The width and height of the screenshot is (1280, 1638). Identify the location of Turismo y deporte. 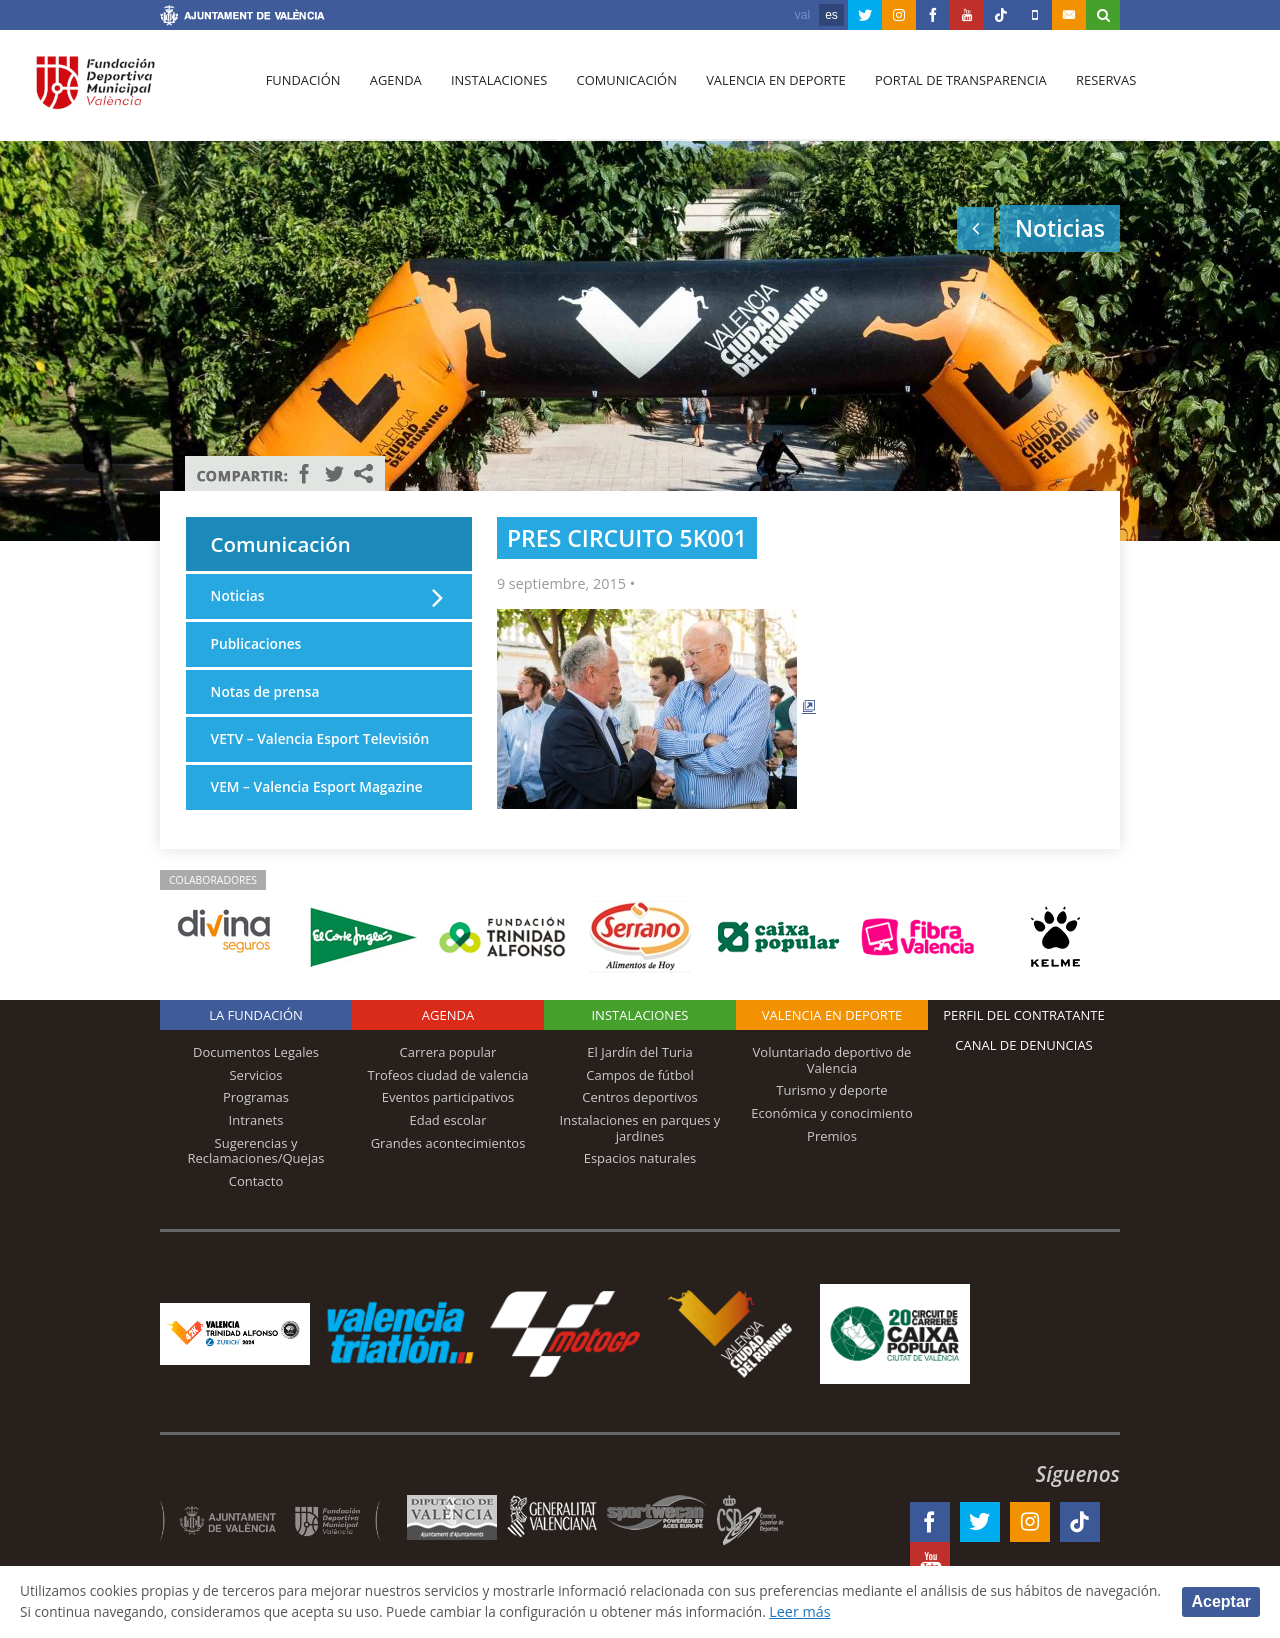
(831, 1110).